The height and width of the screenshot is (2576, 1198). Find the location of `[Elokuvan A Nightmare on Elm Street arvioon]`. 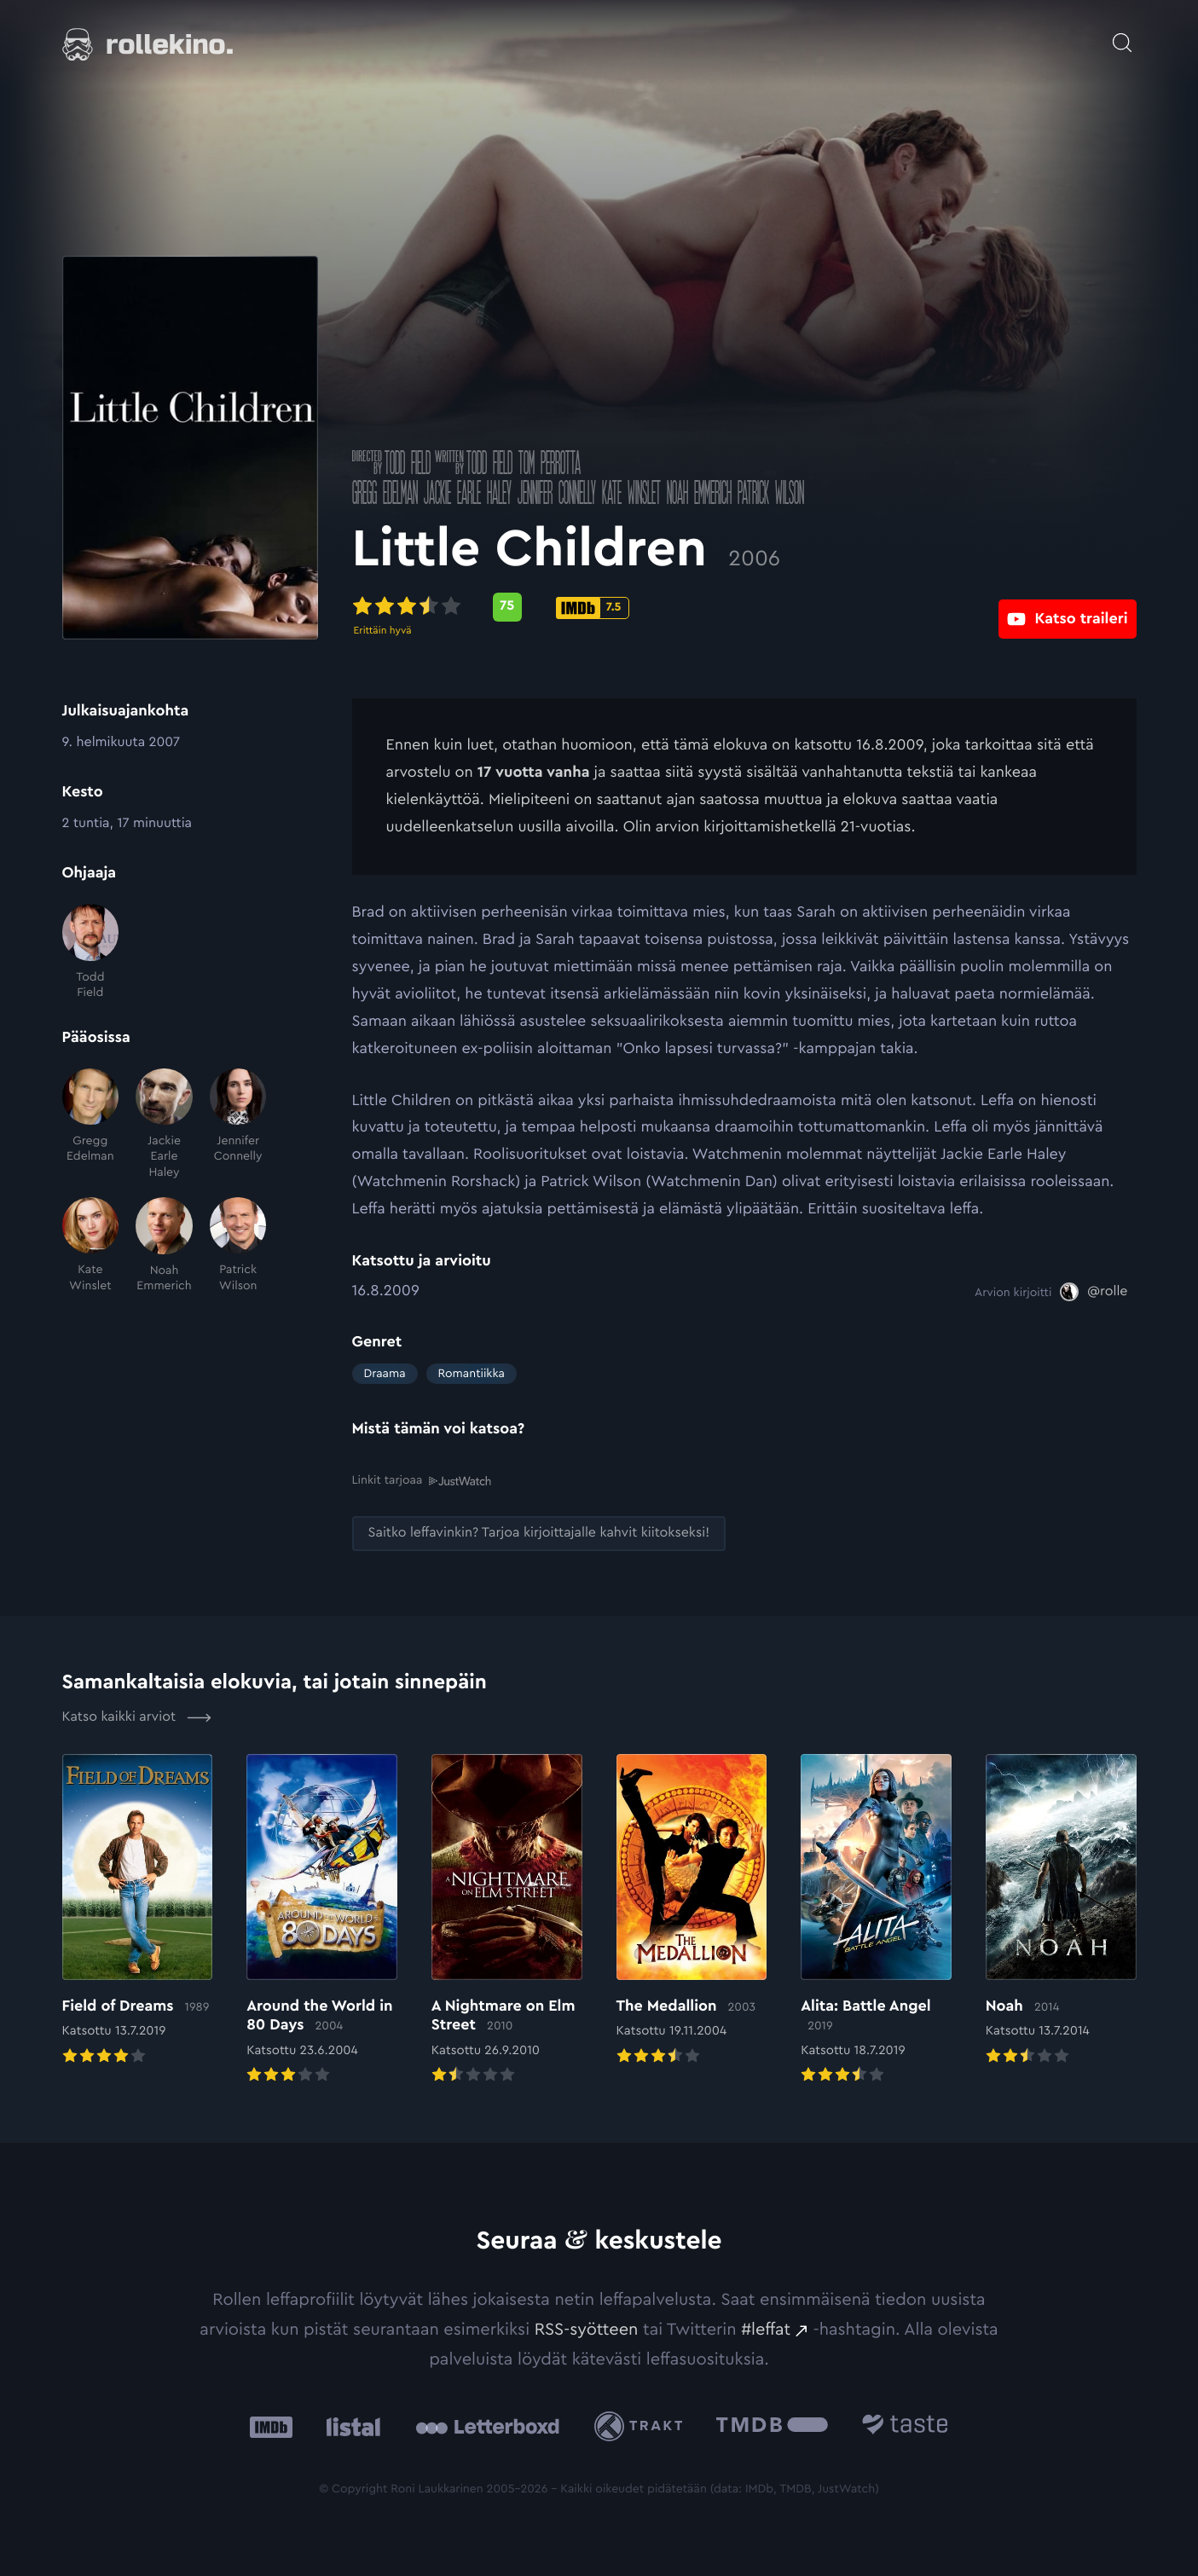

[Elokuvan A Nightmare on Elm Street arvioon] is located at coordinates (506, 1920).